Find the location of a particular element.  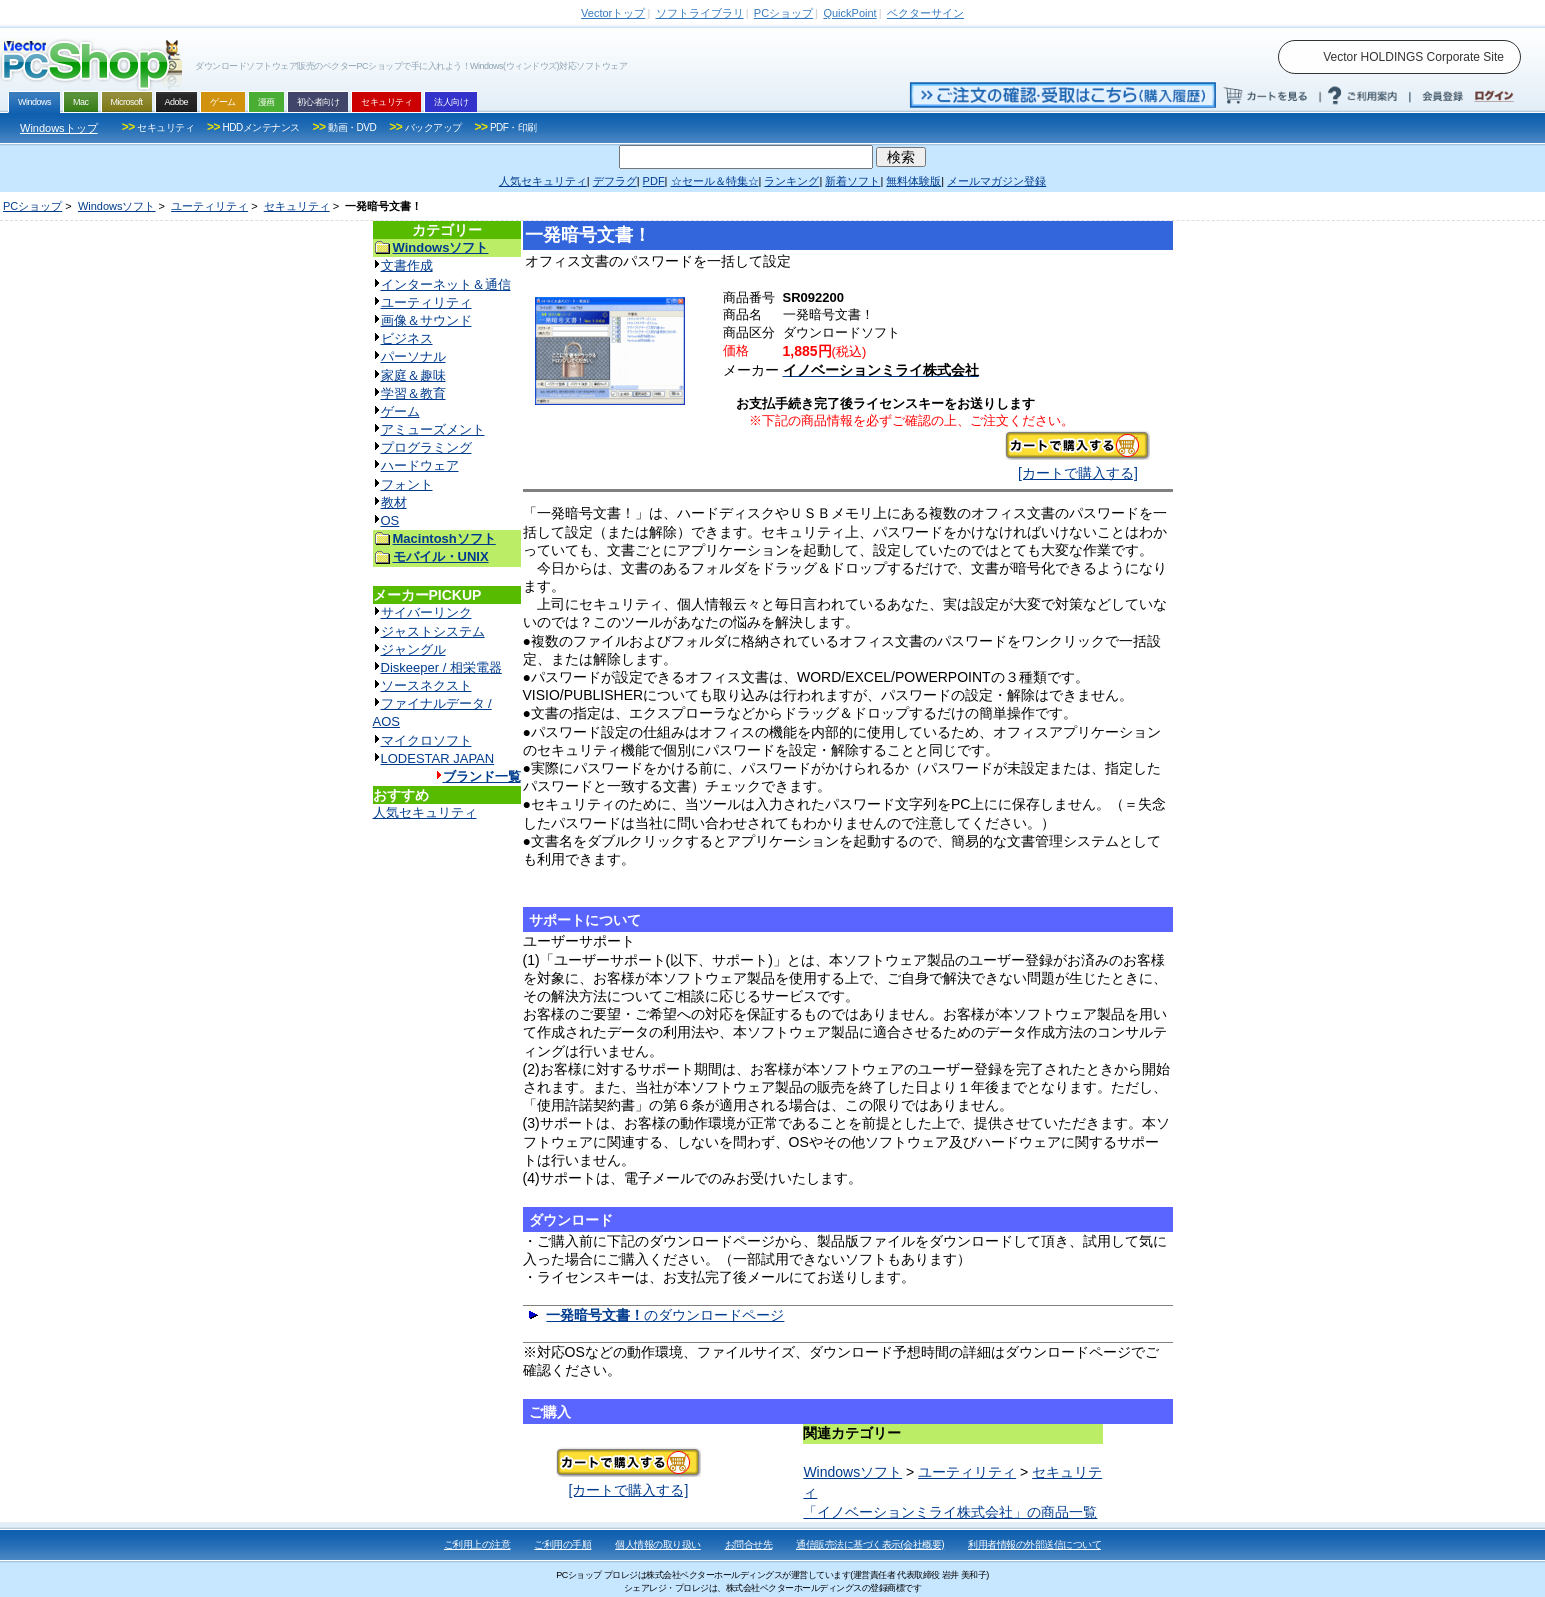

プログラミング is located at coordinates (426, 447).